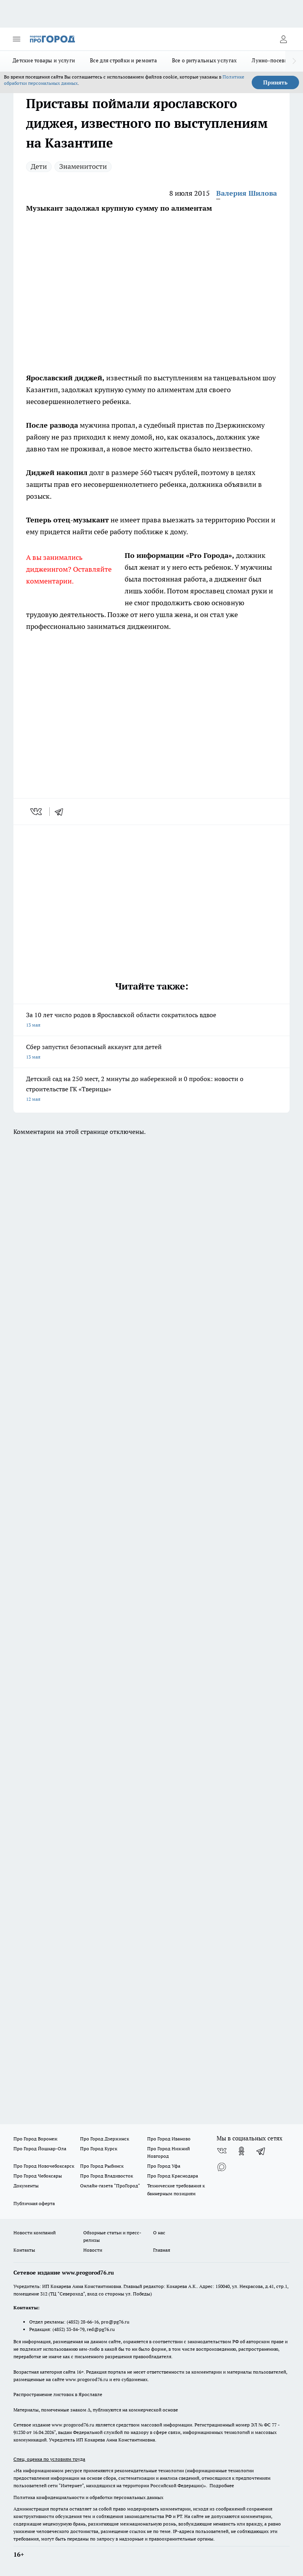 This screenshot has width=303, height=2576. I want to click on Про Город Чебоксары, so click(37, 2176).